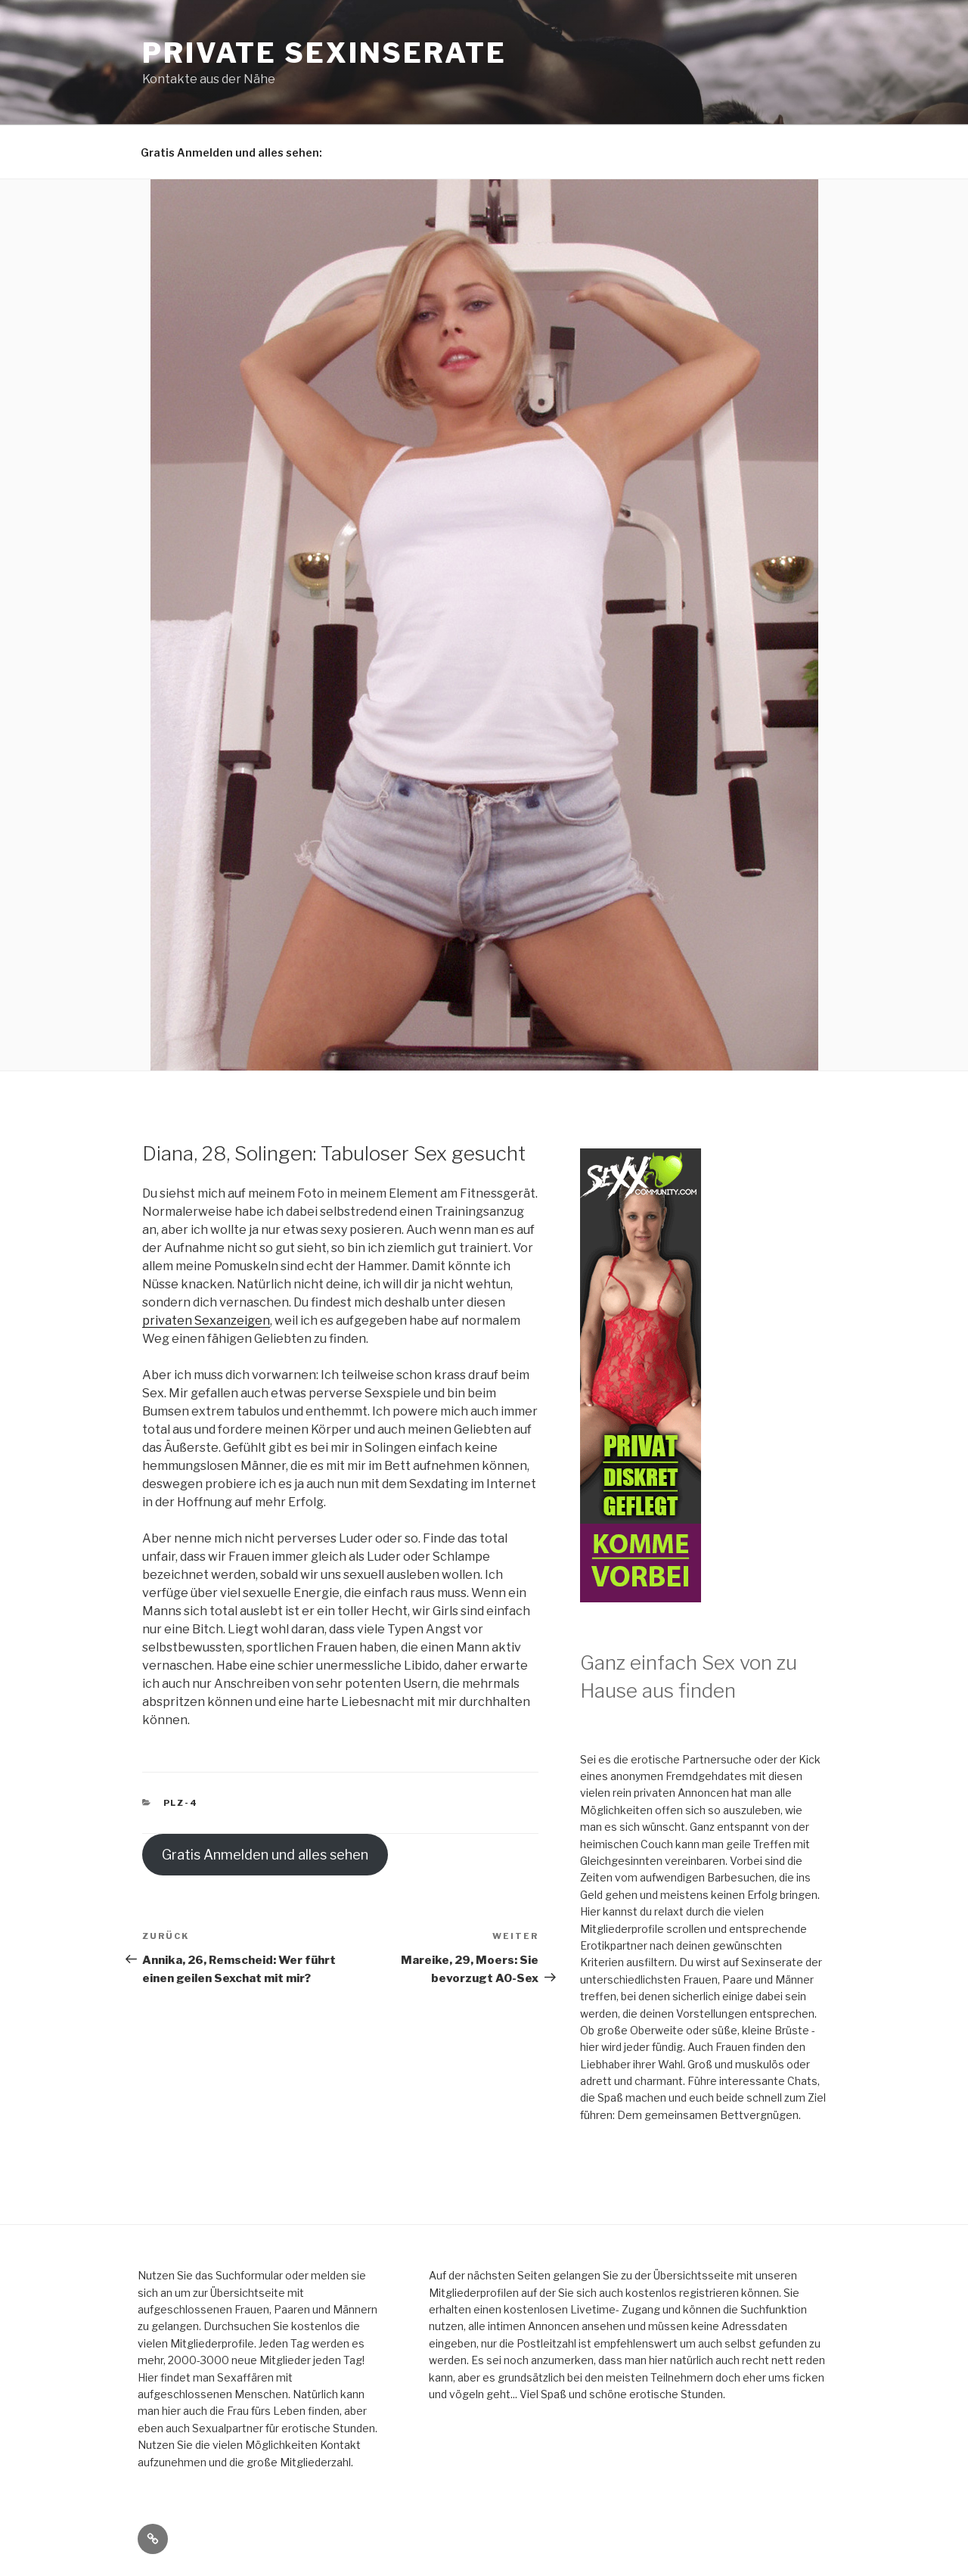  Describe the element at coordinates (265, 1855) in the screenshot. I see `Gratis Anmelden und alles sehen` at that location.